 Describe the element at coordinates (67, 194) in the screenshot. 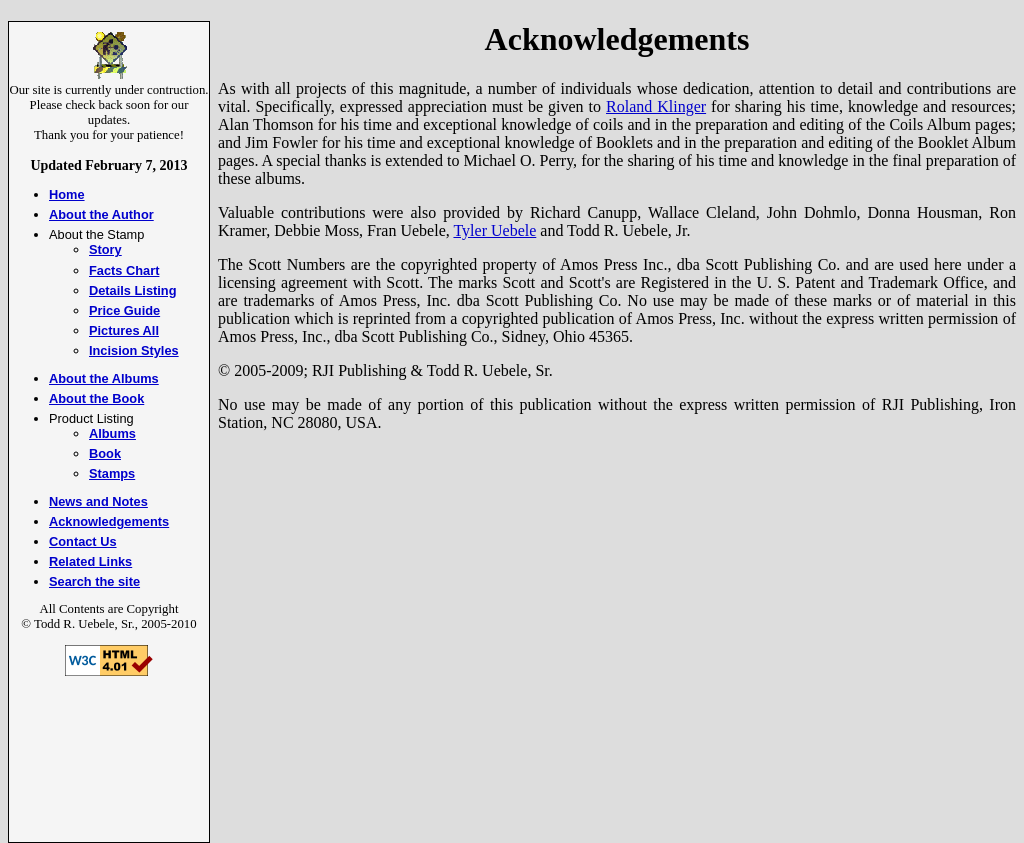

I see `Home` at that location.